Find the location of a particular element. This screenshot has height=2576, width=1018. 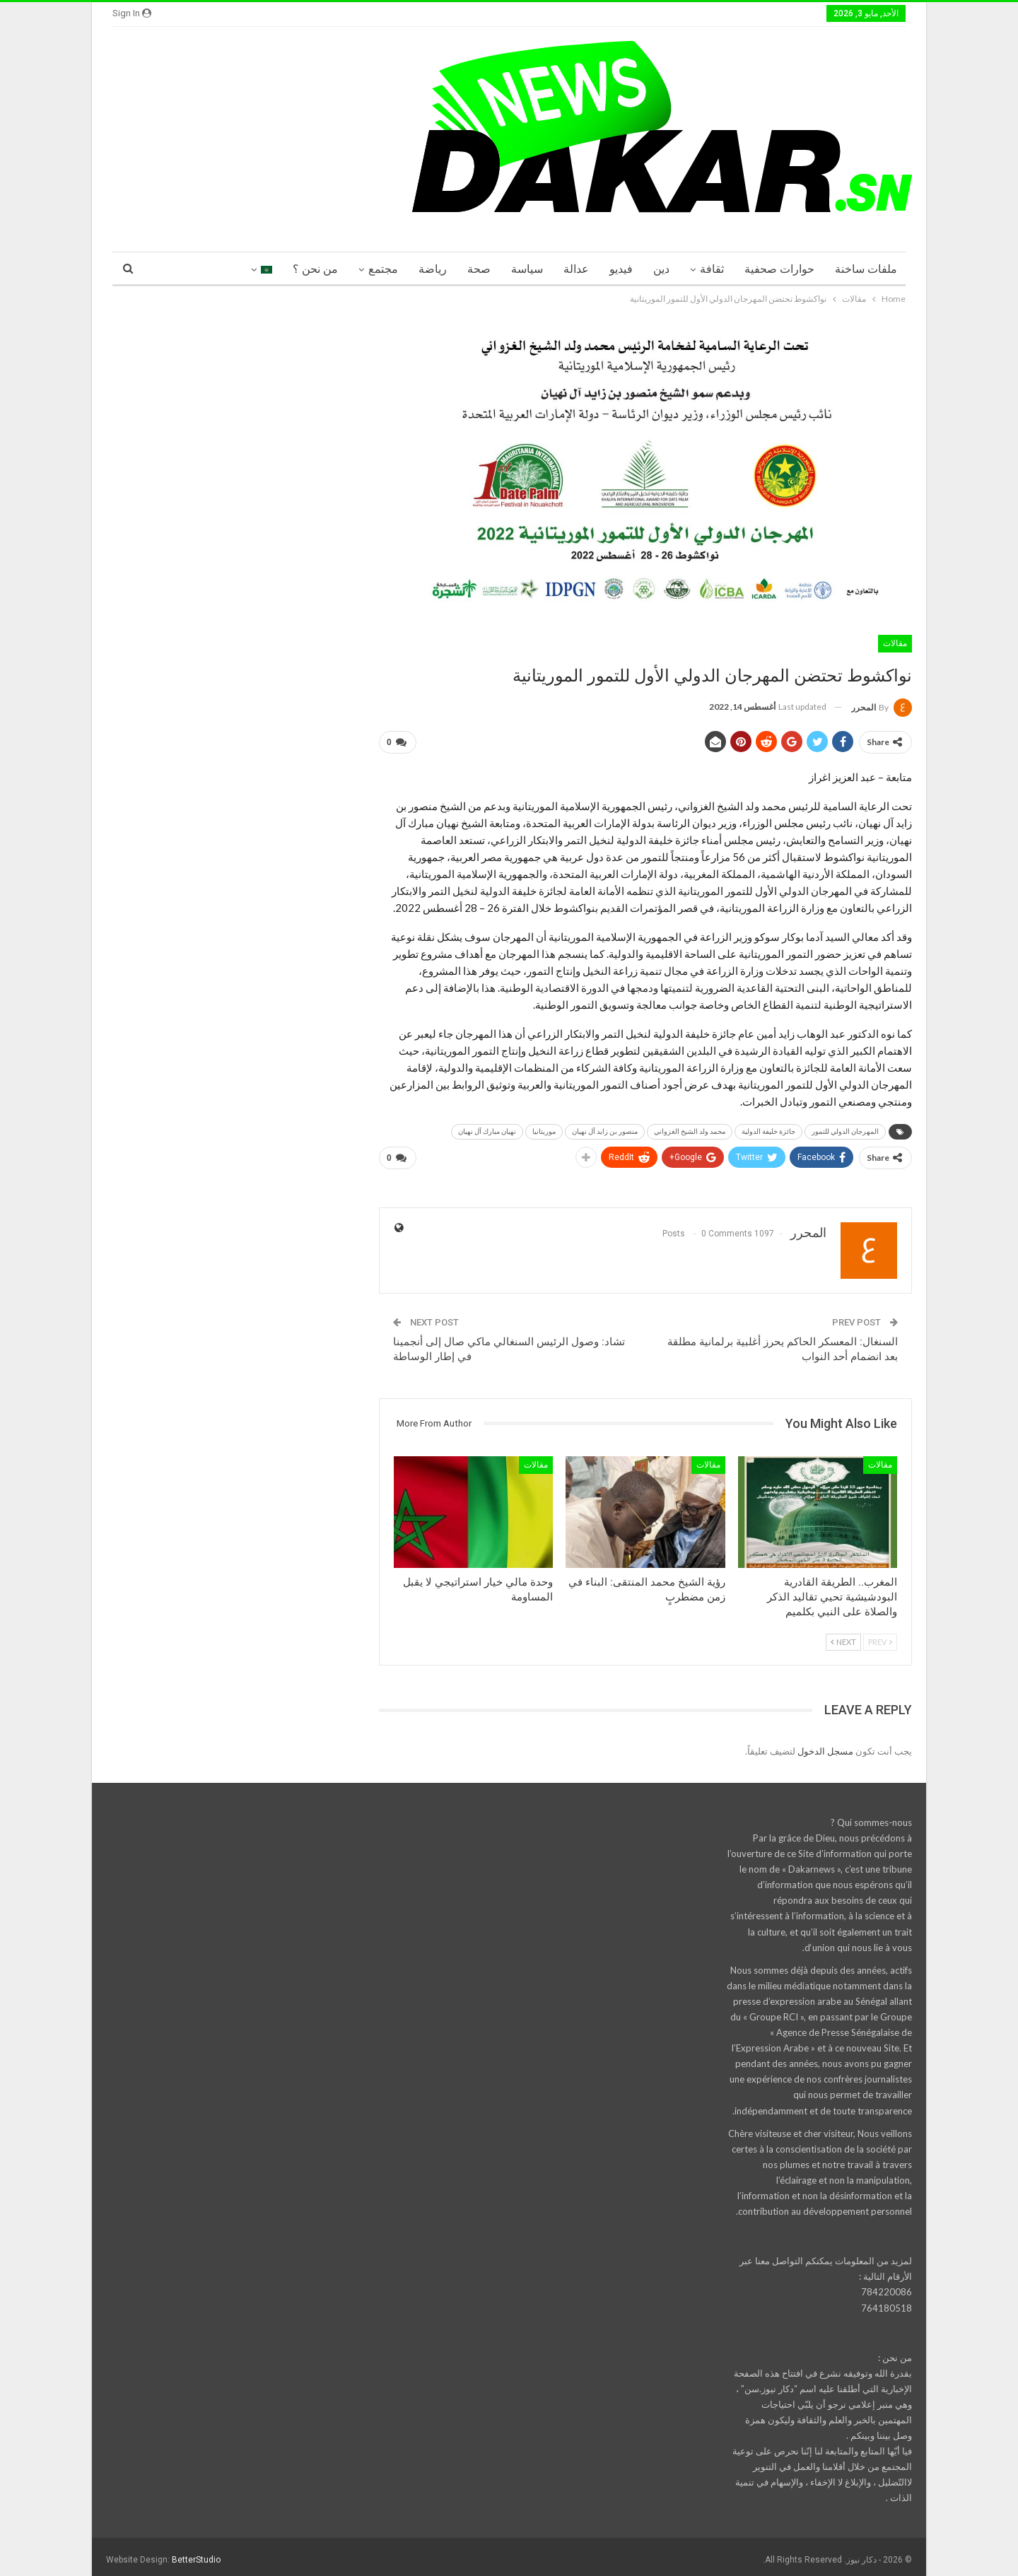

المهرجان الدولي للتمور is located at coordinates (845, 1128).